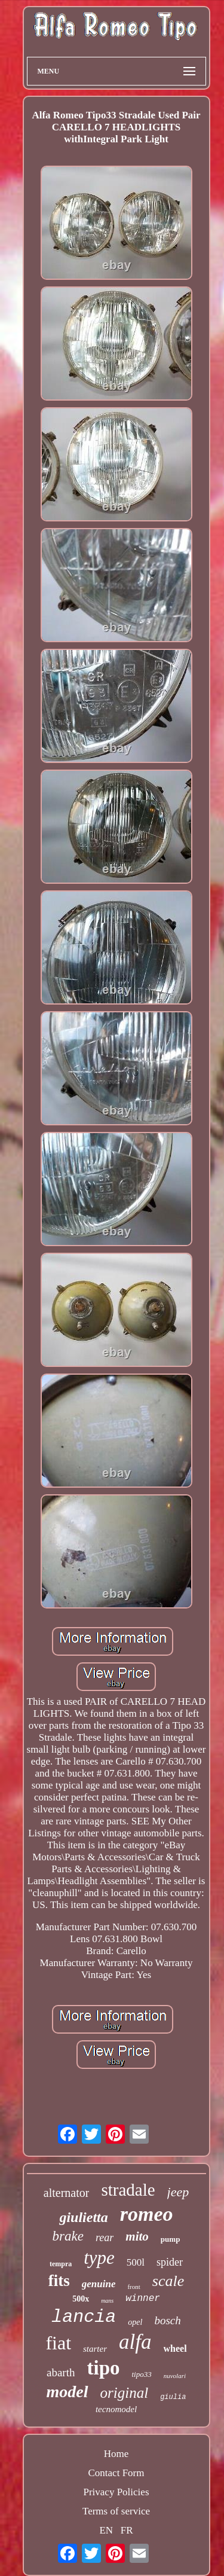  Describe the element at coordinates (135, 2322) in the screenshot. I see `opel` at that location.